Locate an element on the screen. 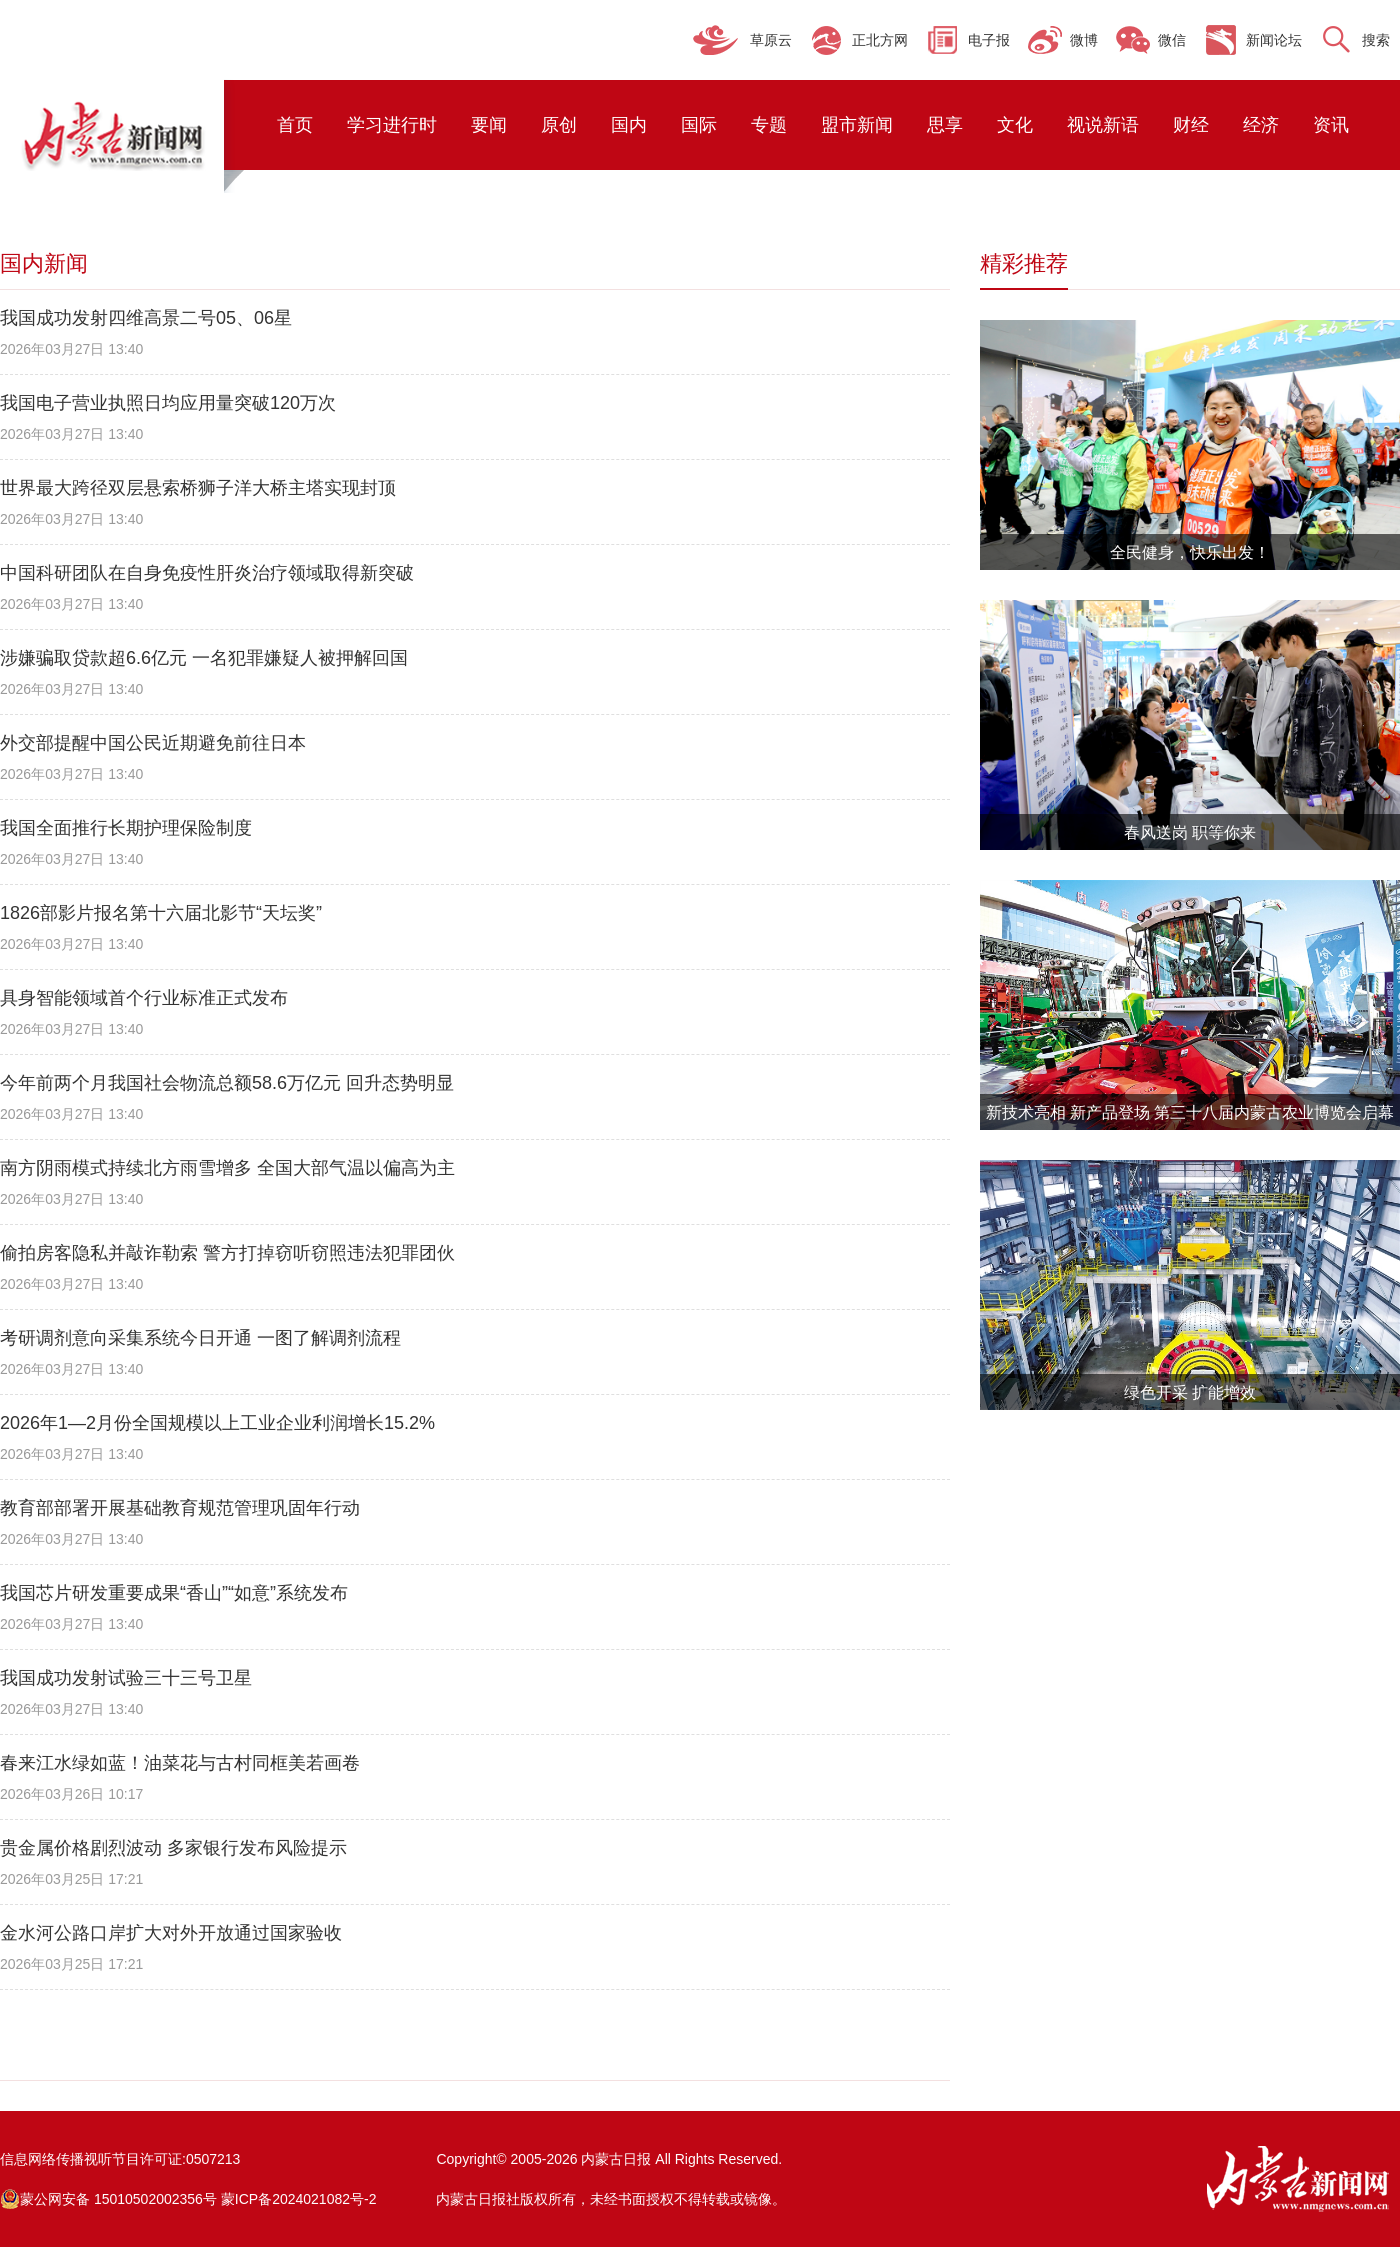 The image size is (1400, 2247). 微博 is located at coordinates (1084, 40).